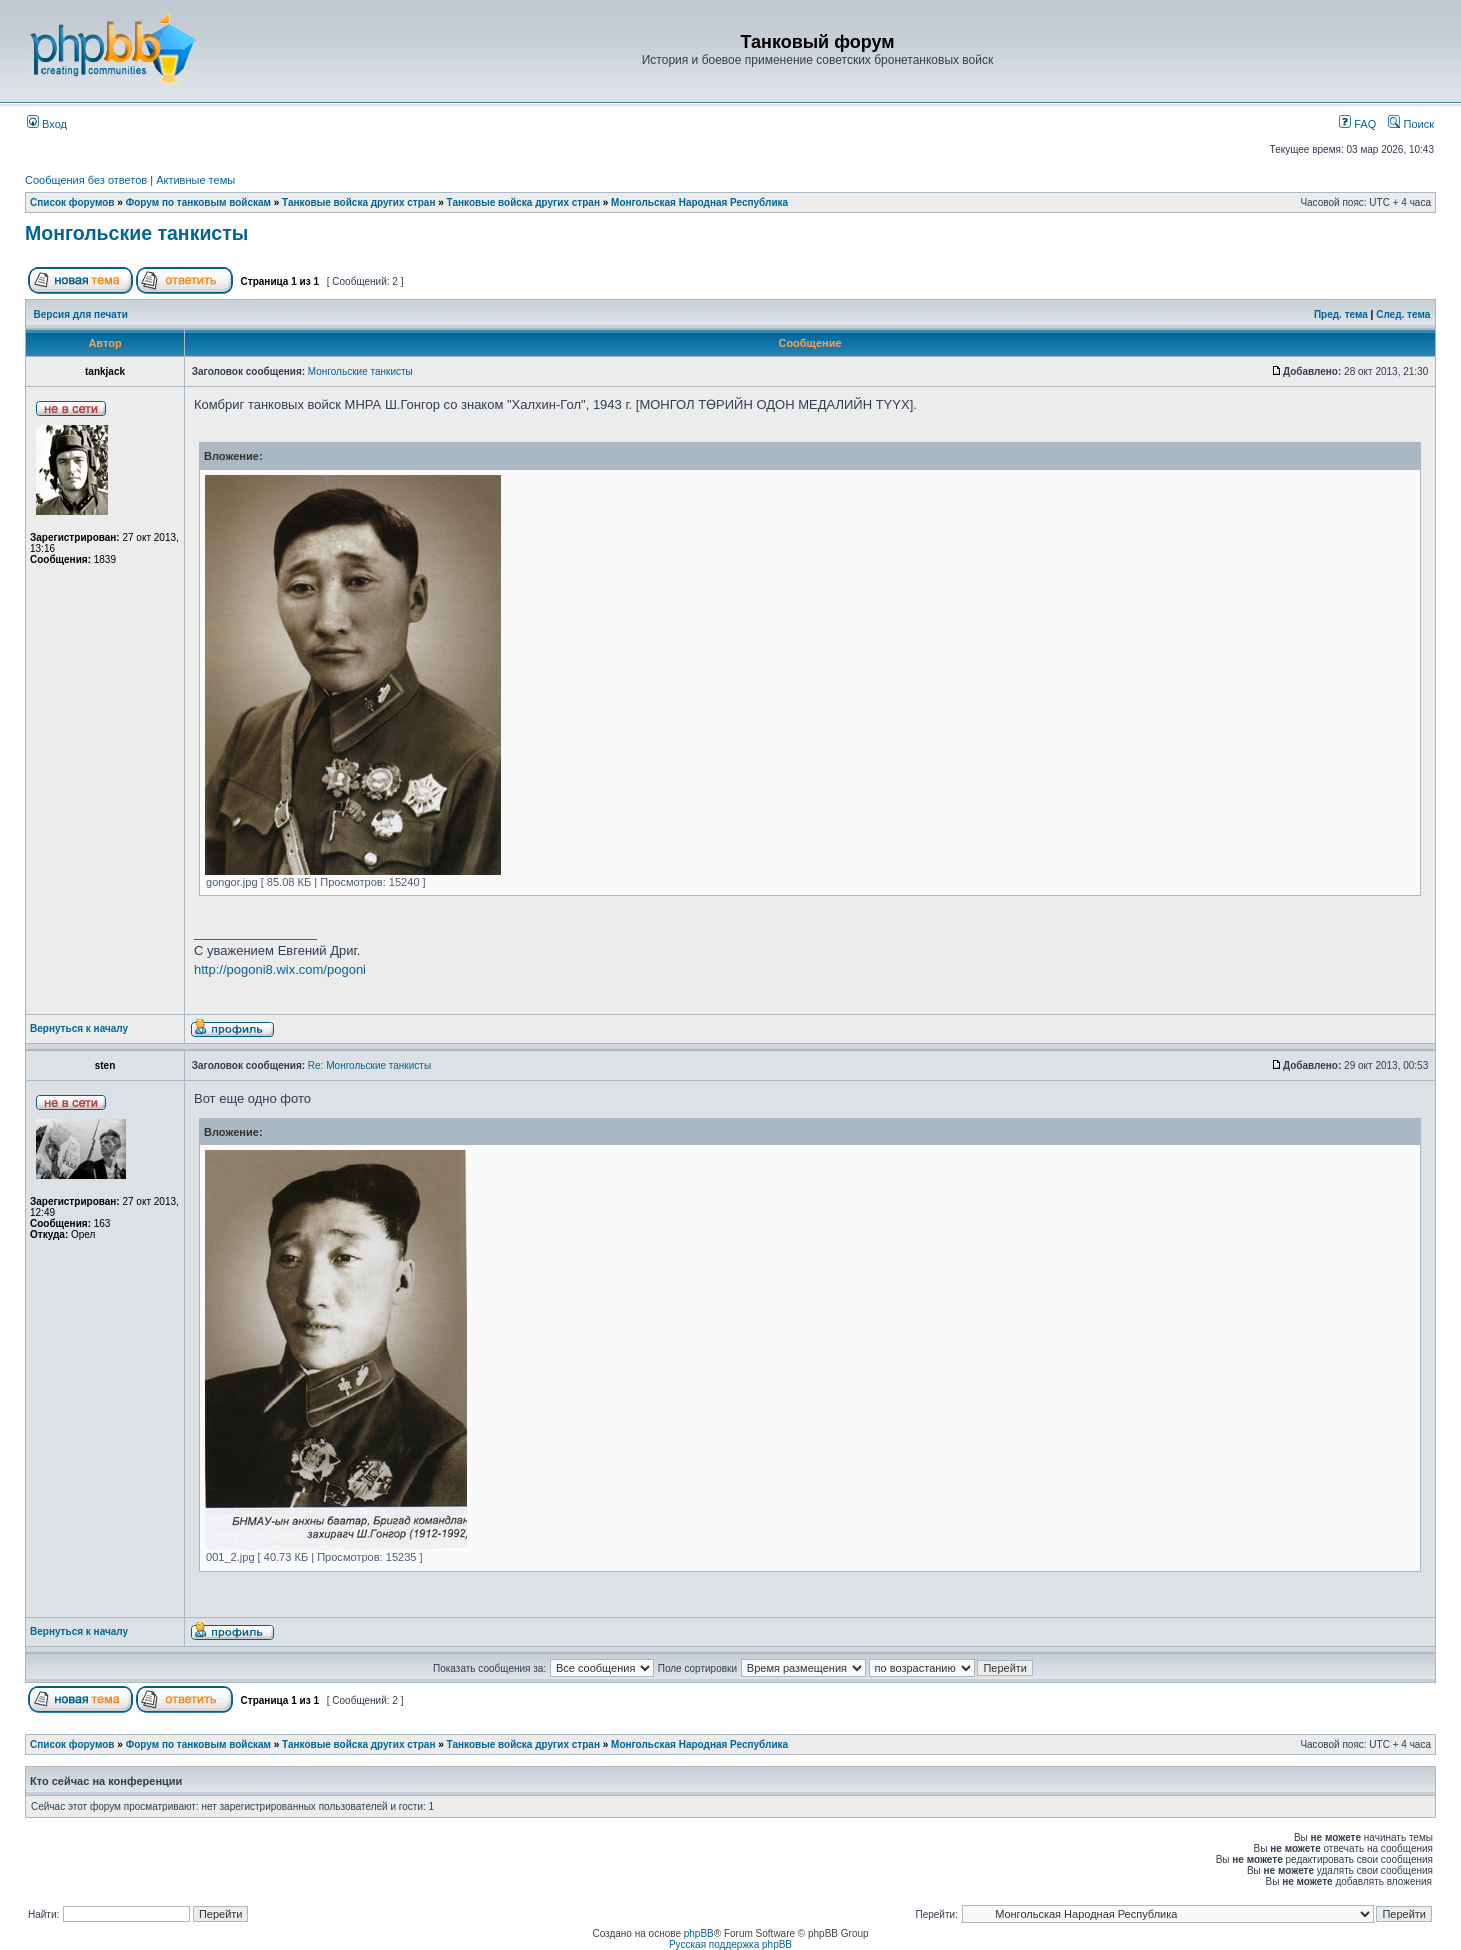 Image resolution: width=1461 pixels, height=1950 pixels. Describe the element at coordinates (699, 1933) in the screenshot. I see `phpBB` at that location.